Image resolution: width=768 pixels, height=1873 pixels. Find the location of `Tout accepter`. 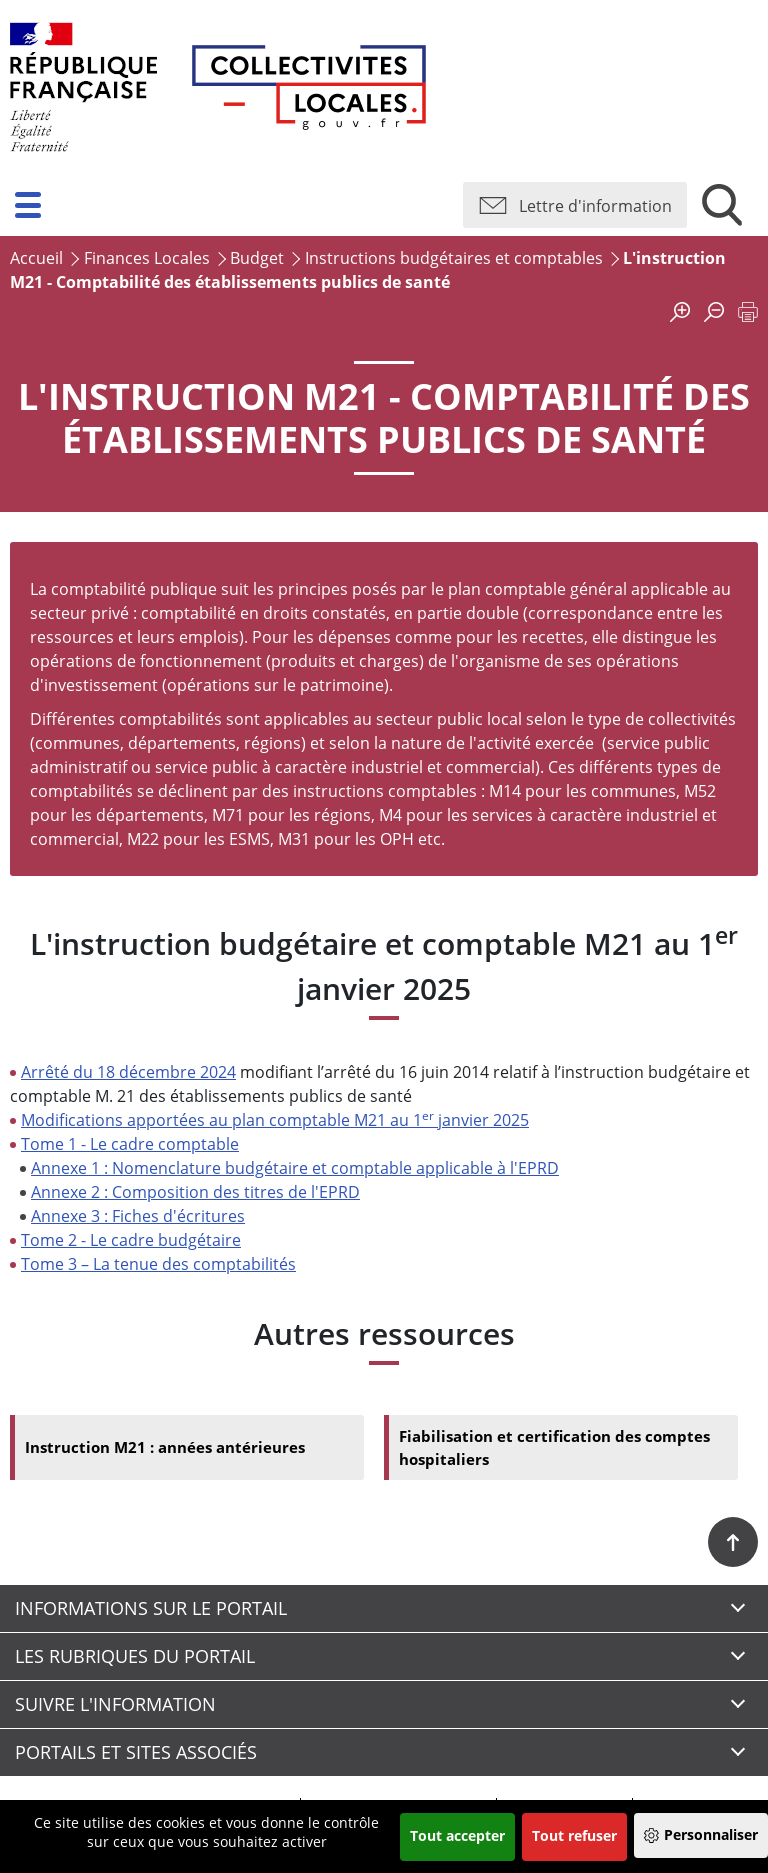

Tout accepter is located at coordinates (457, 1835).